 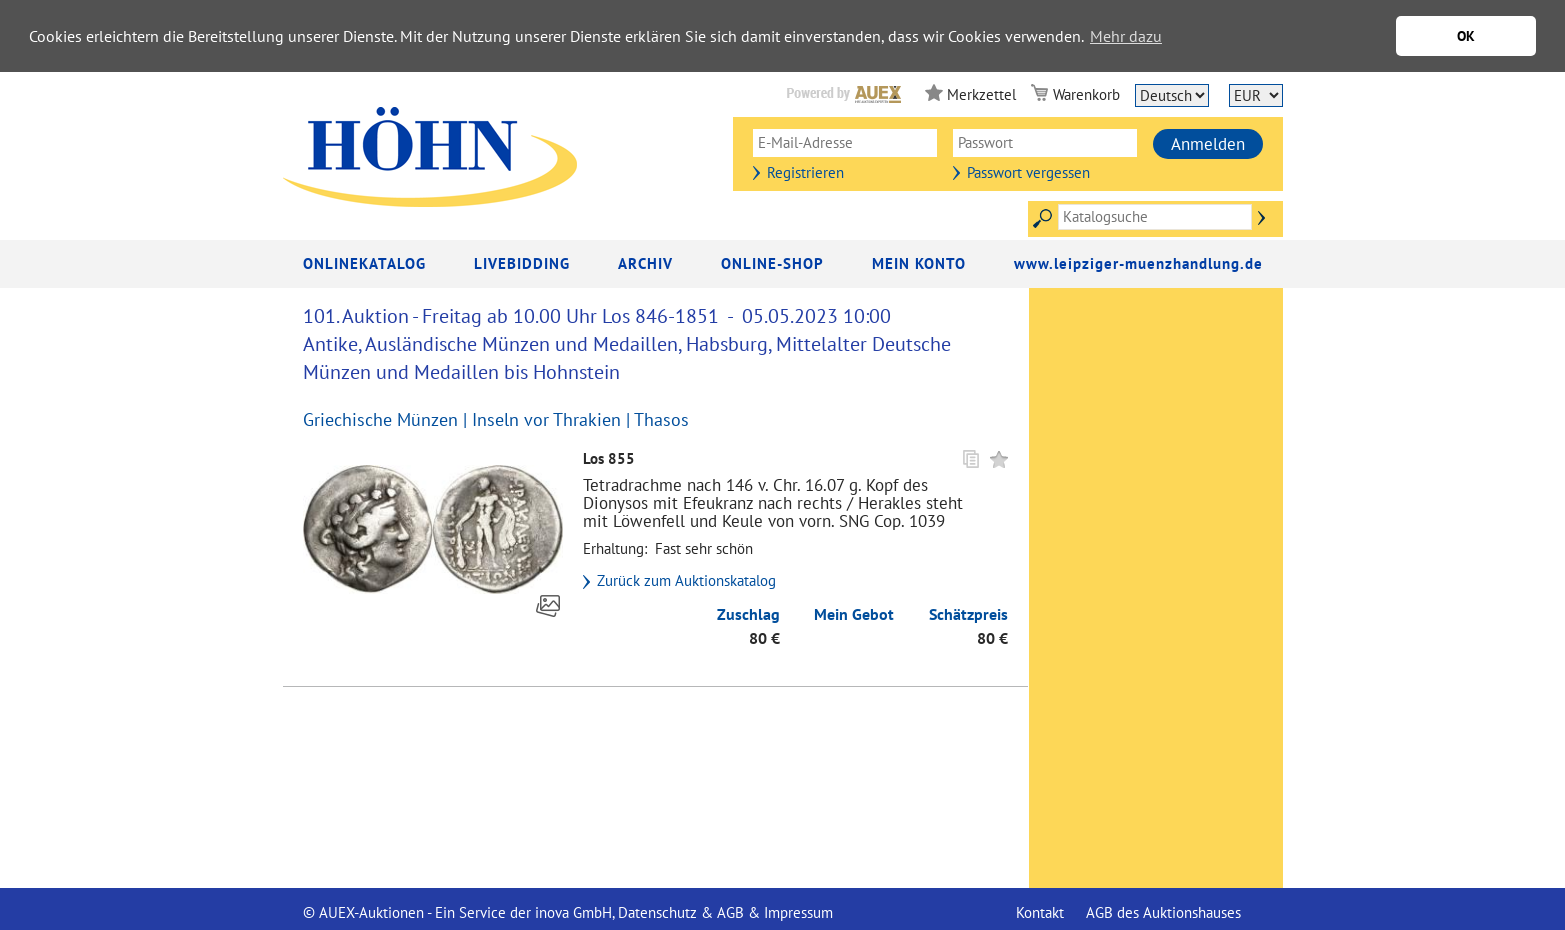 I want to click on Mein Konto, so click(x=919, y=263).